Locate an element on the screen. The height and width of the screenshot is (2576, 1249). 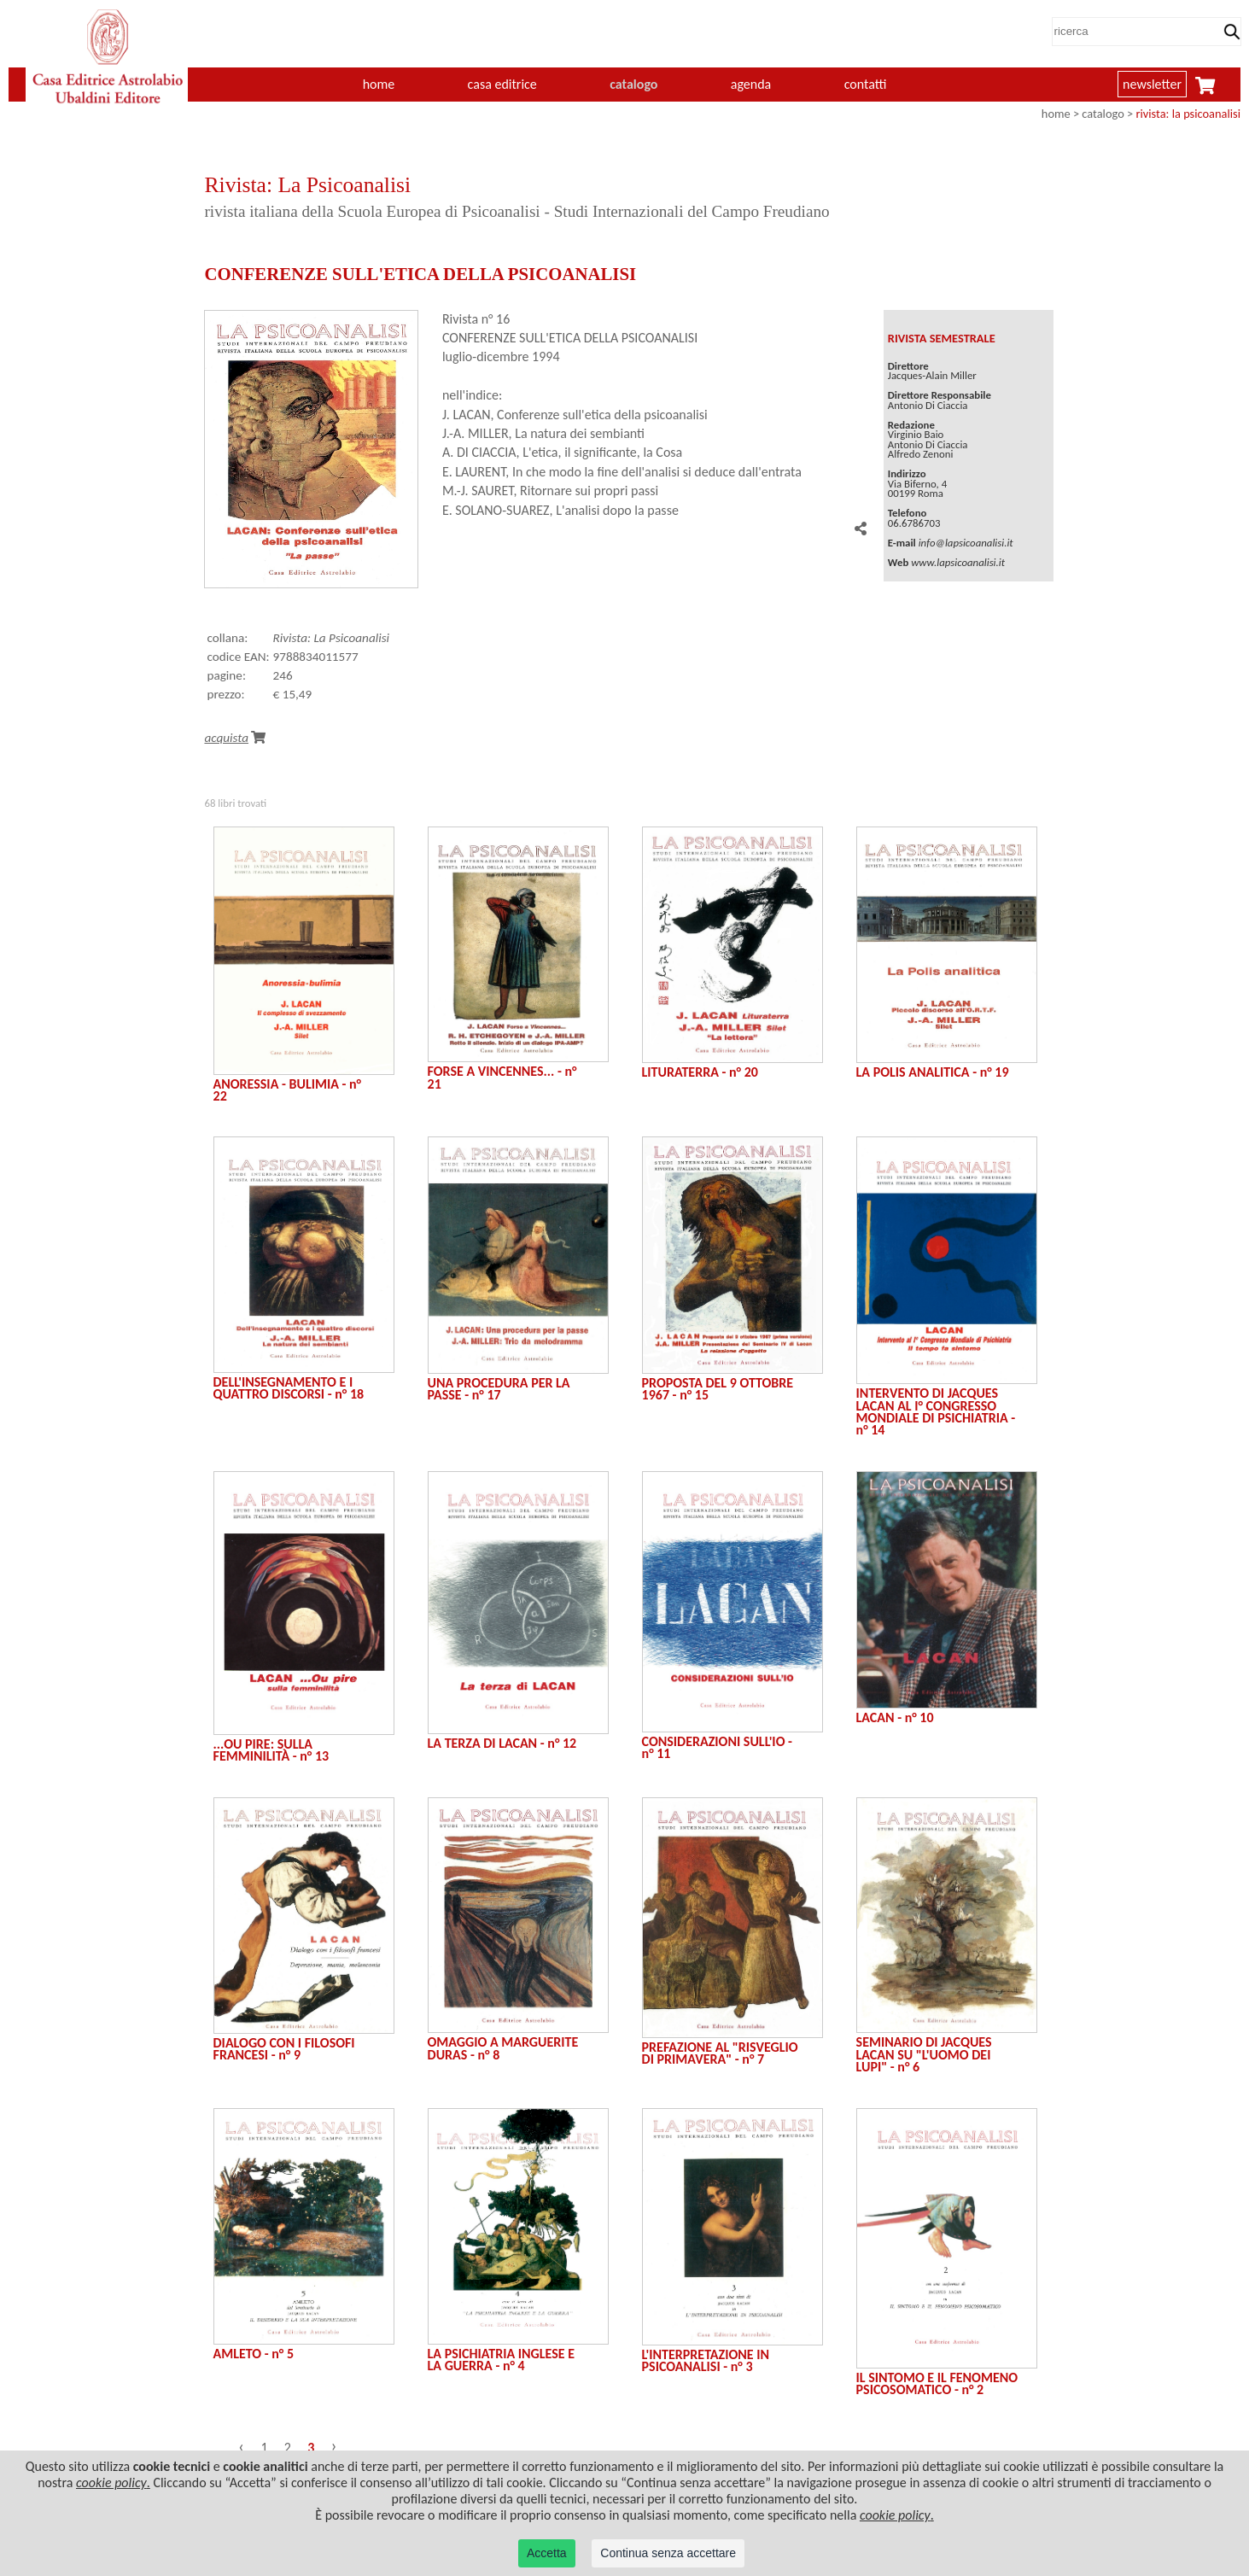
newsletter is located at coordinates (1152, 84).